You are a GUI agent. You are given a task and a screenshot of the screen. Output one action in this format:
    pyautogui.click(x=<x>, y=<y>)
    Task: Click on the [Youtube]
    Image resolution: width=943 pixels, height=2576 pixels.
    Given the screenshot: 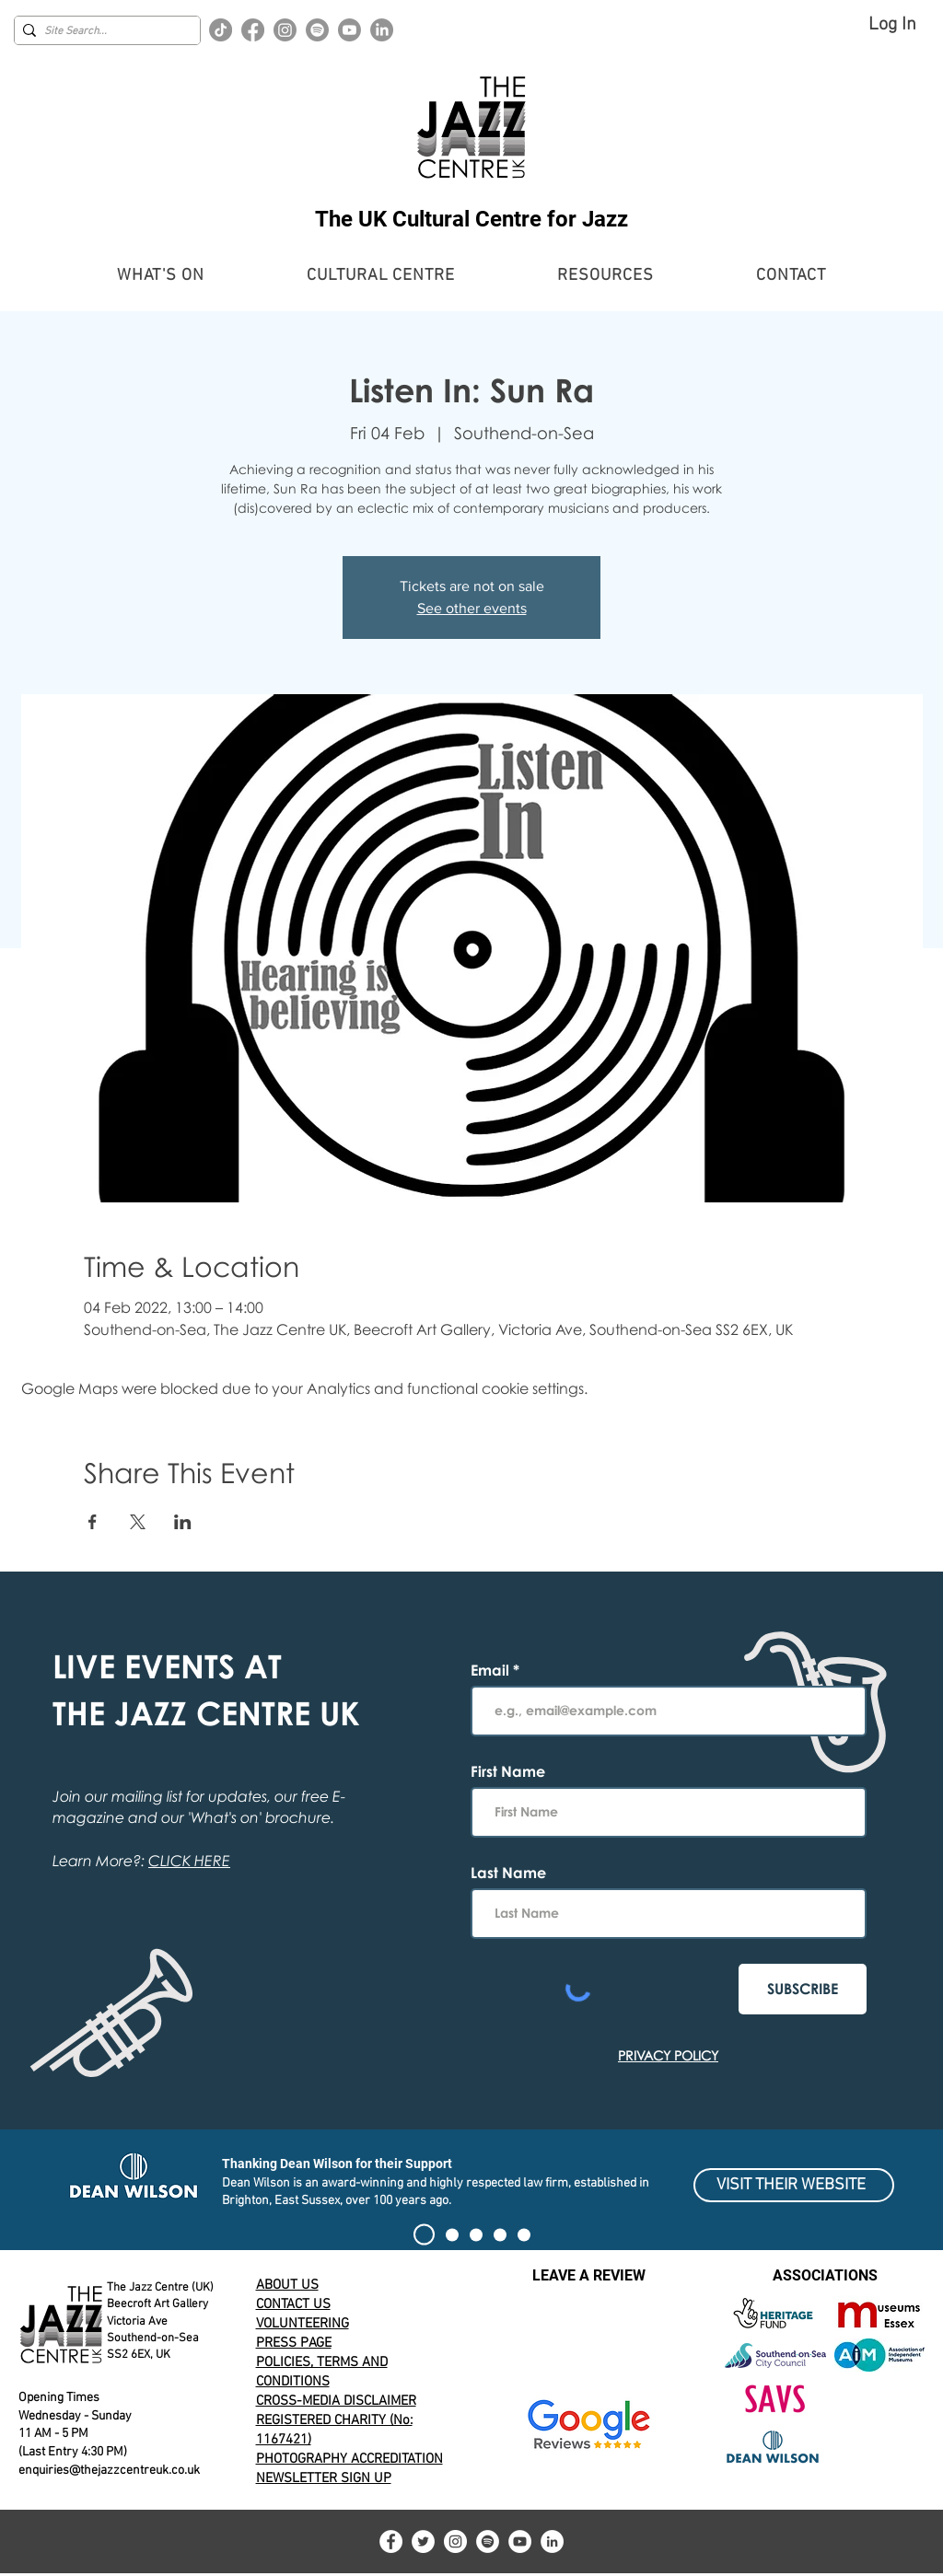 What is the action you would take?
    pyautogui.click(x=349, y=29)
    